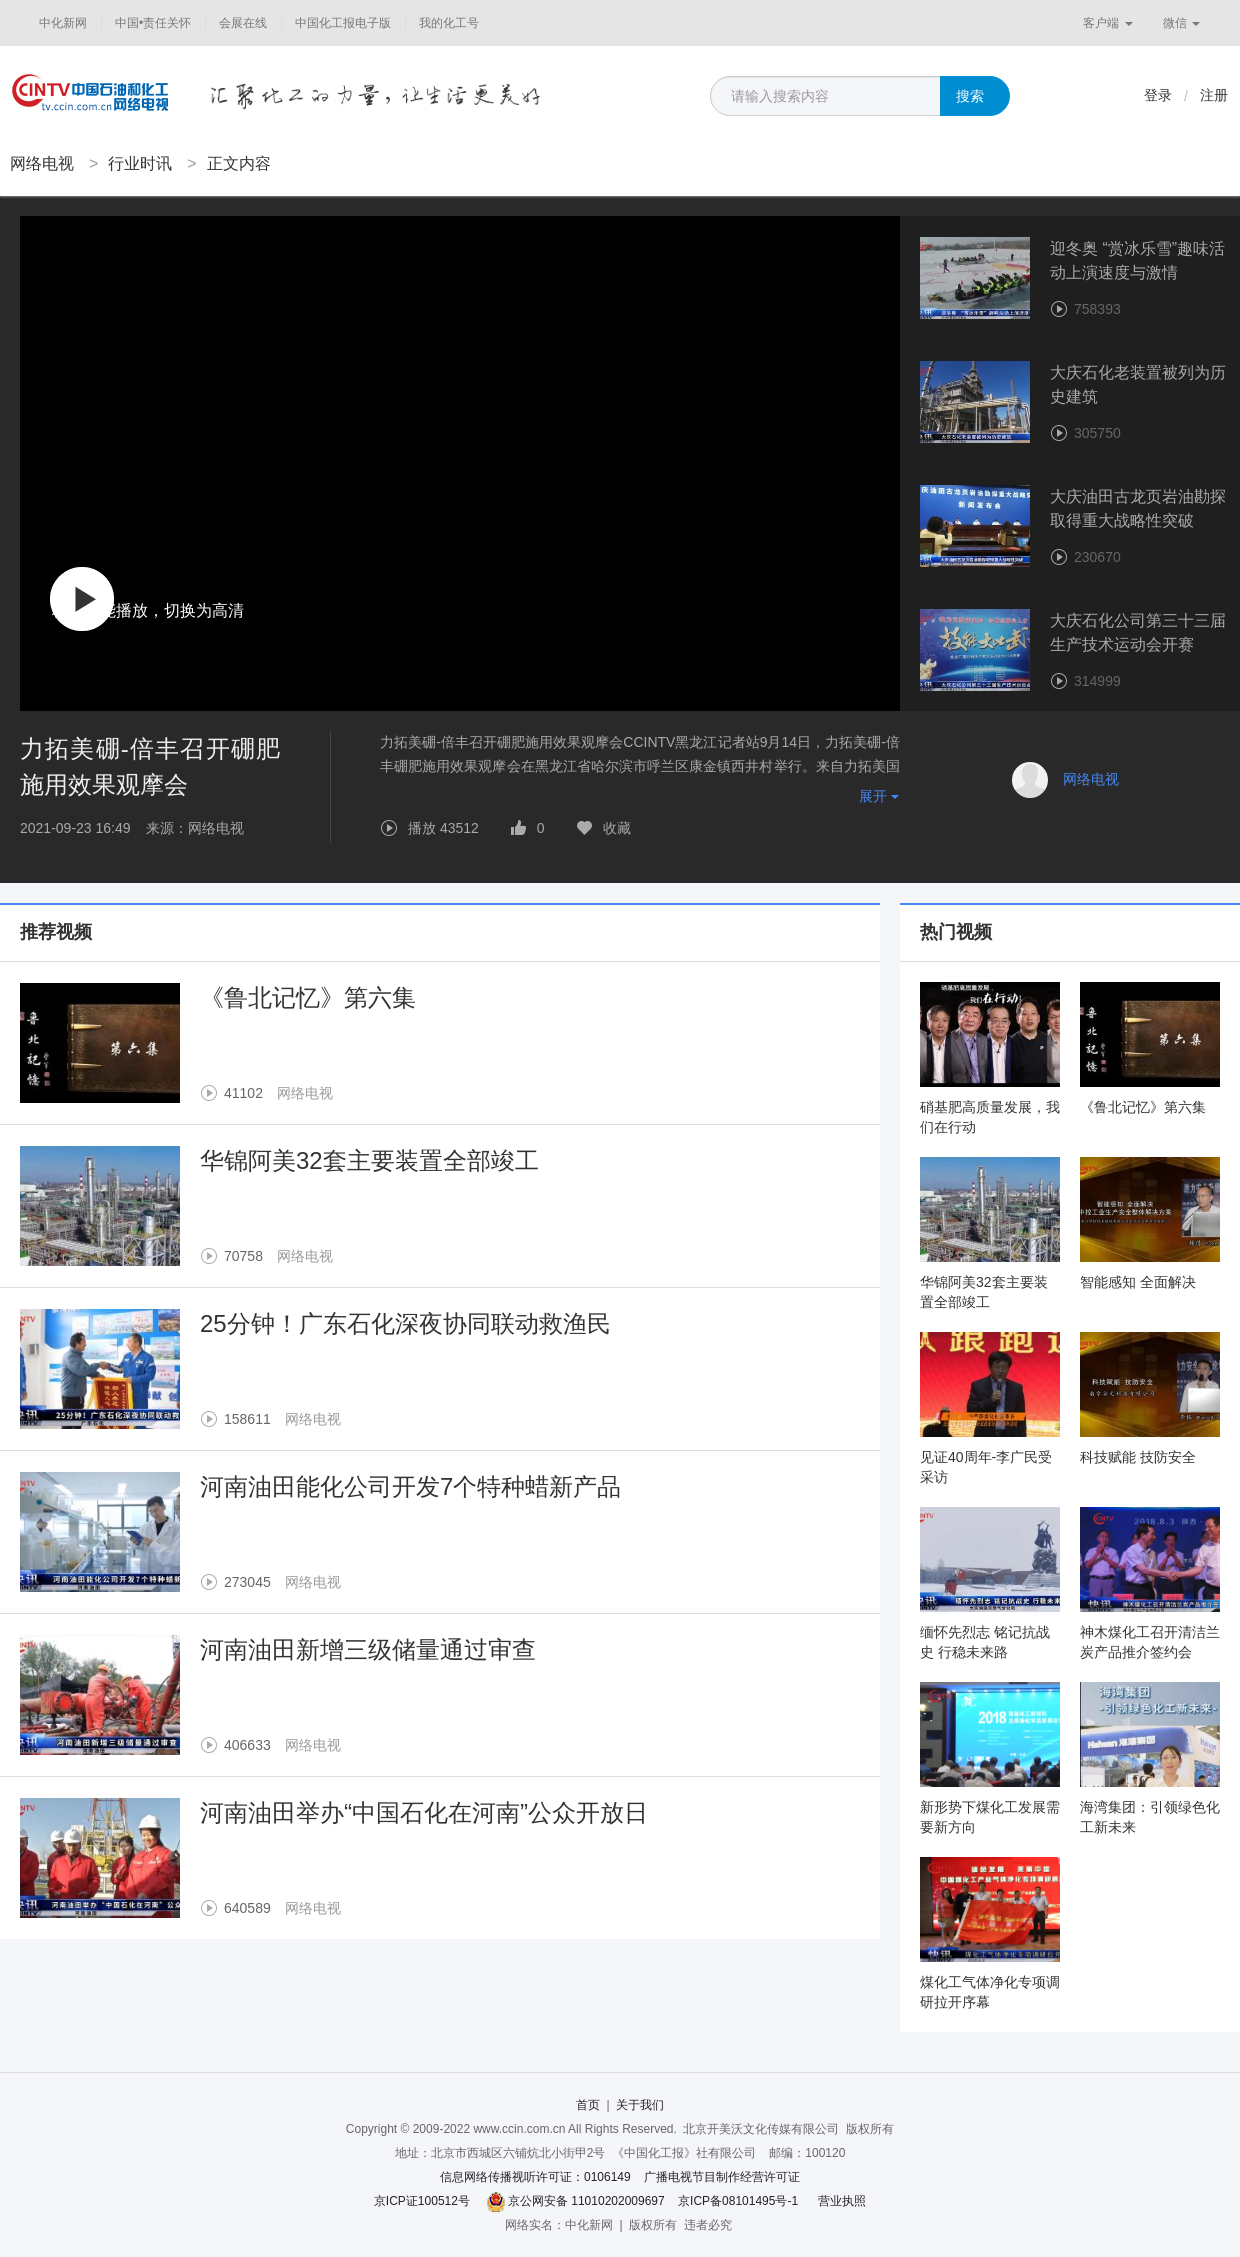  What do you see at coordinates (308, 997) in the screenshot?
I see `《鲁北记忆》第六集` at bounding box center [308, 997].